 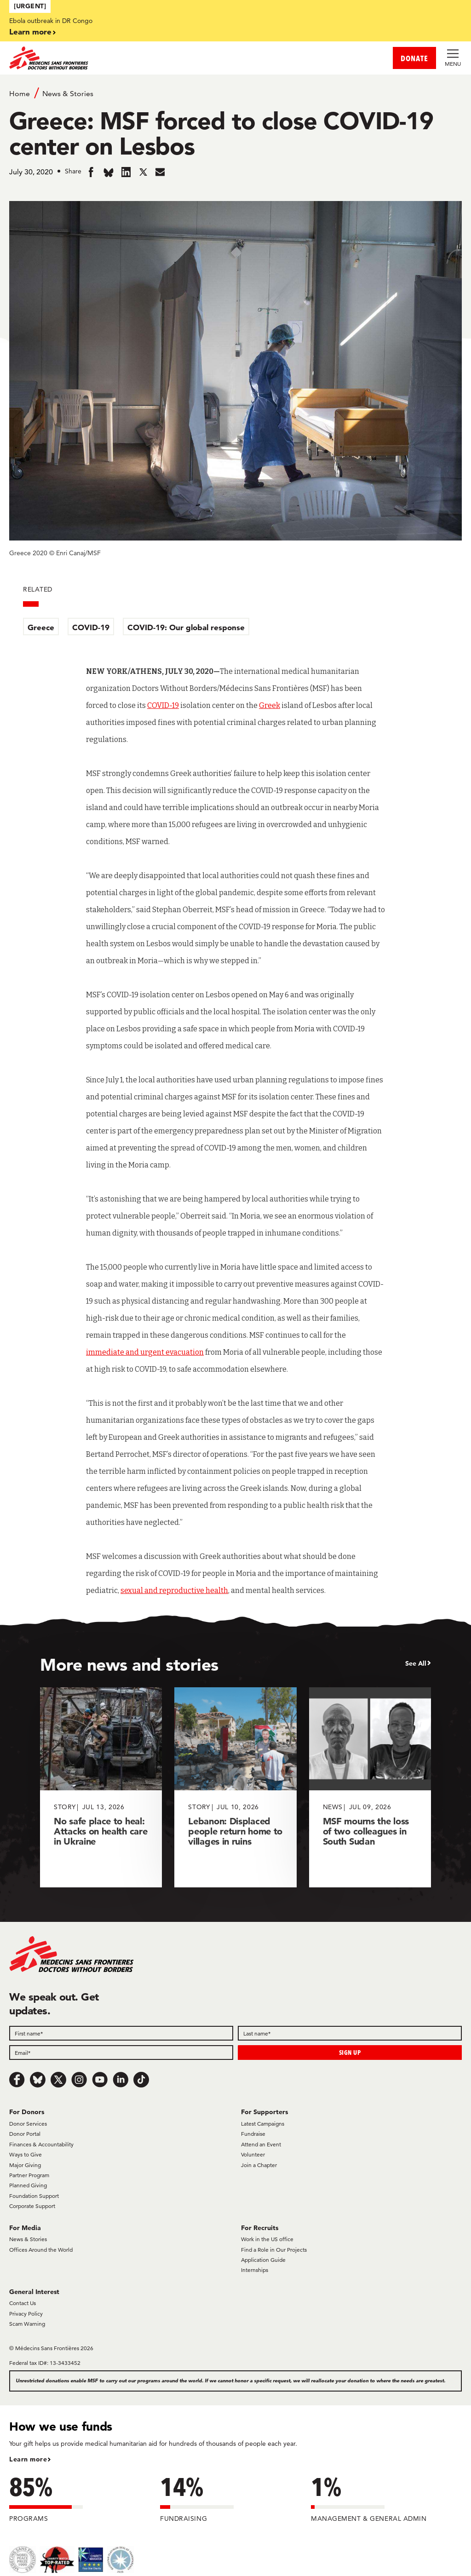 I want to click on Partner Program, so click(x=29, y=2175).